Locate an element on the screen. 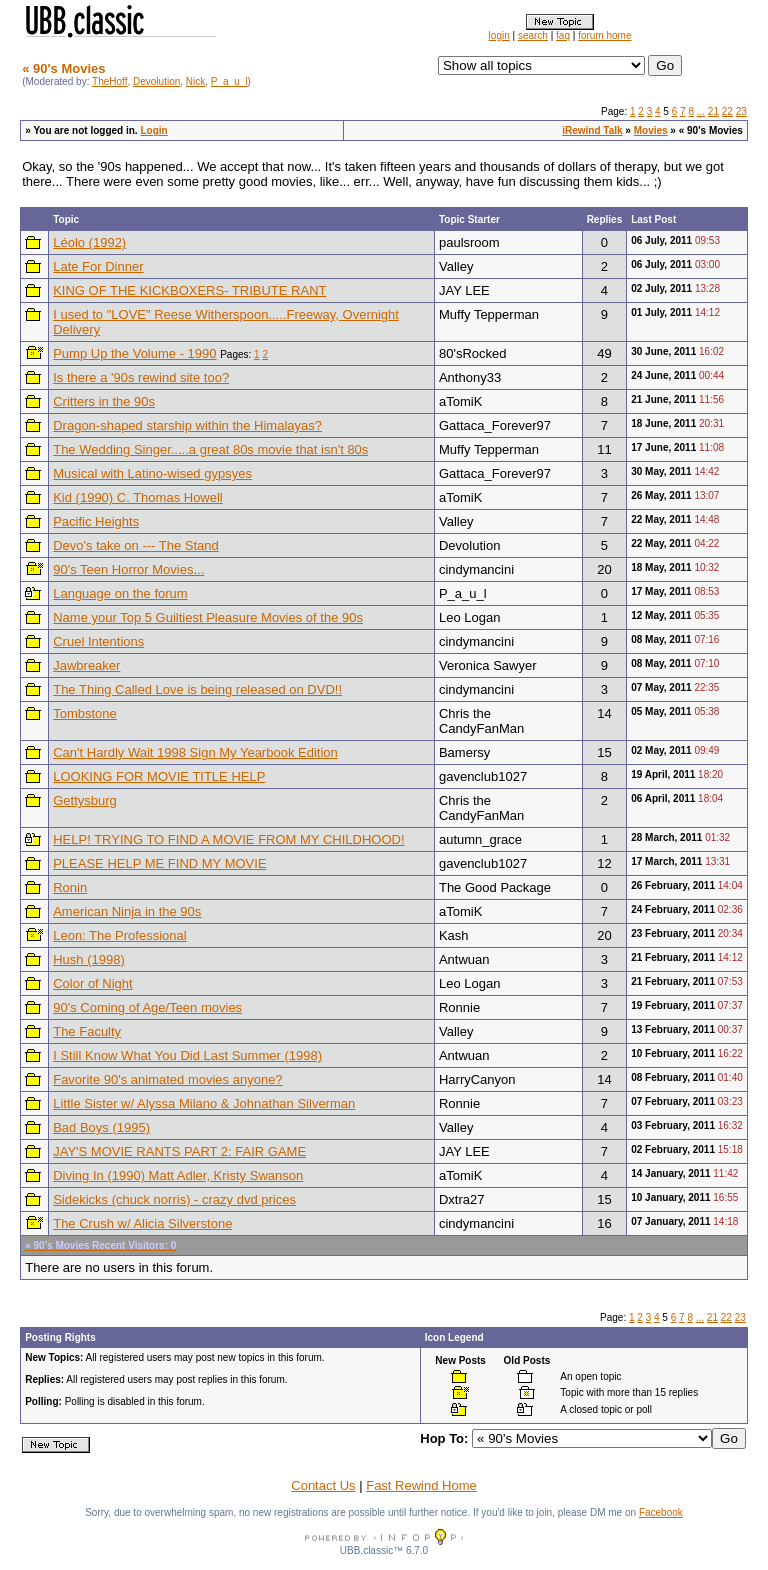 The image size is (768, 1570). Little Sister w/ Alyssa Milano & Johnathan Silverman is located at coordinates (204, 1103).